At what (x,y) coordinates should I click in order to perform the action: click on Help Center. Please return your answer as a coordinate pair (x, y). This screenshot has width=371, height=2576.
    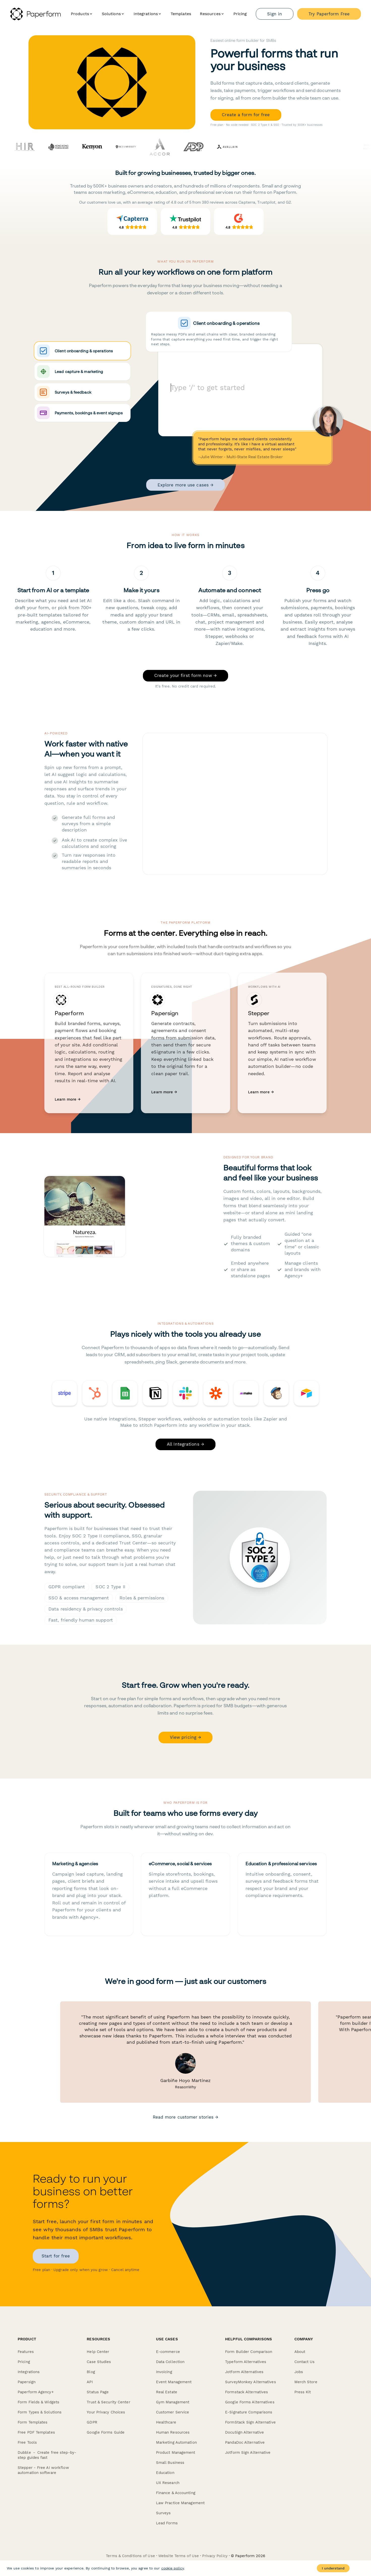
    Looking at the image, I should click on (98, 2351).